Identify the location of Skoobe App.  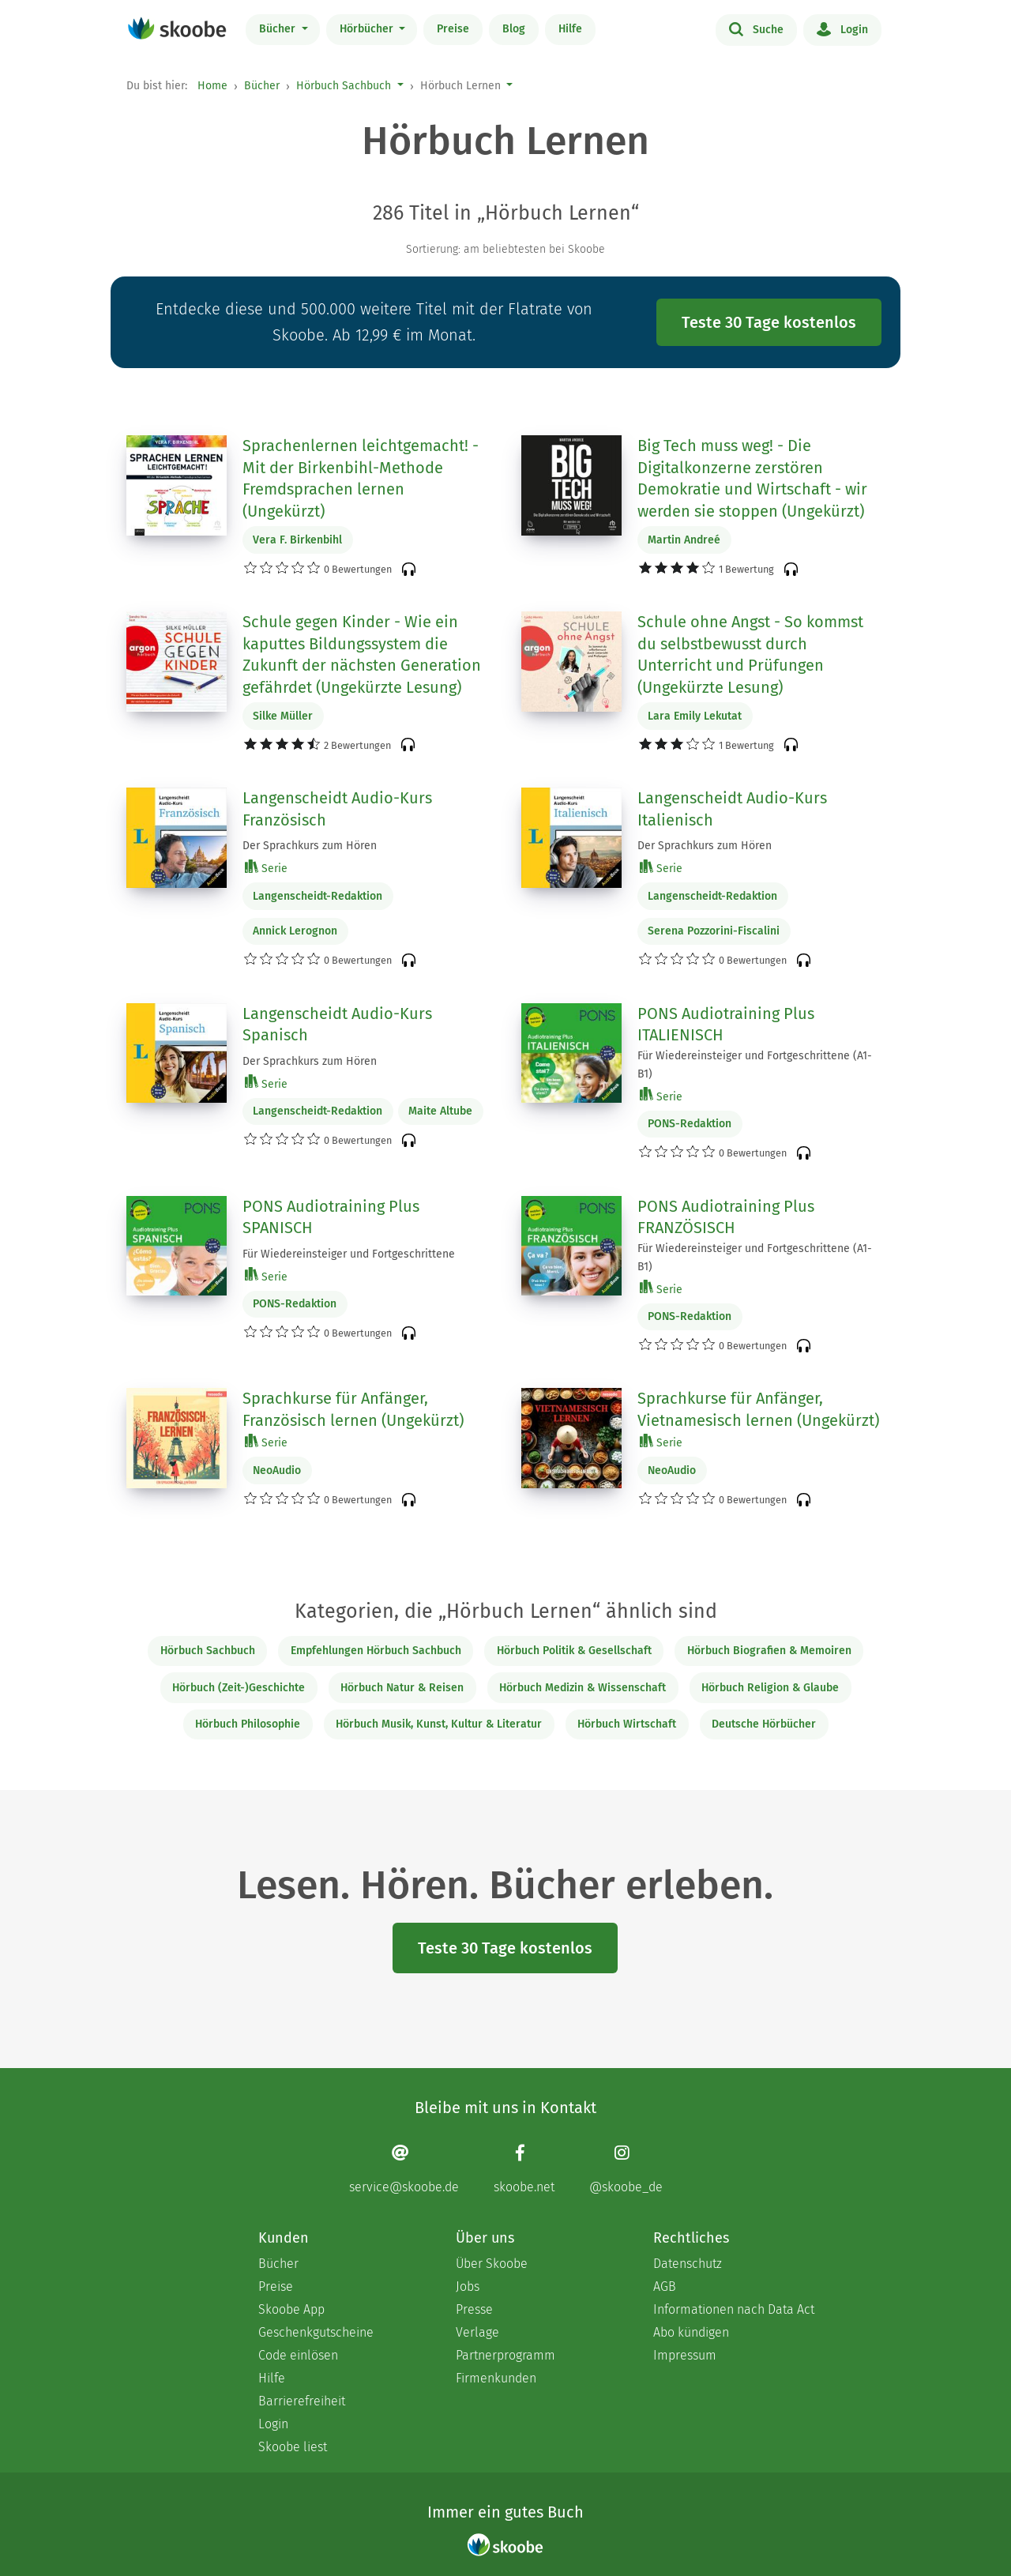
(291, 2309).